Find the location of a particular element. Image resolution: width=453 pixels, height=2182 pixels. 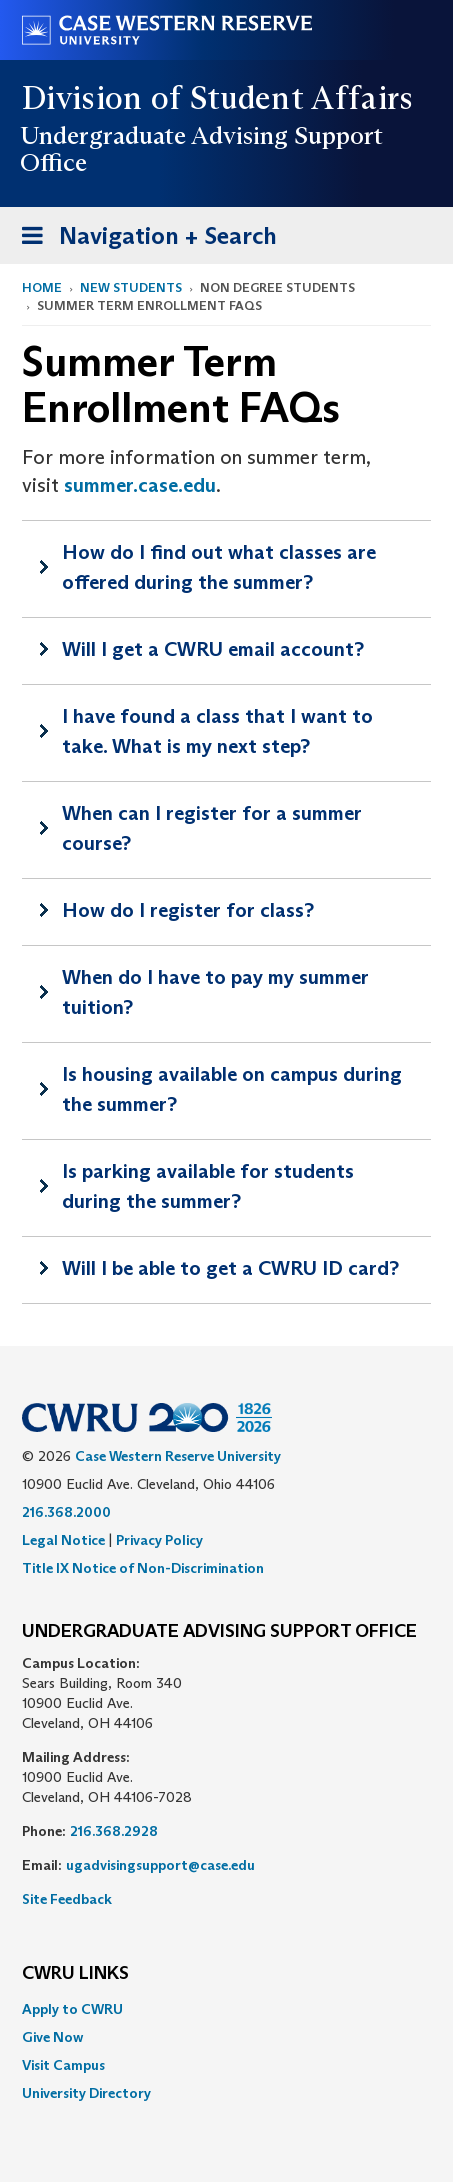

Is housing available on campus during the summer? is located at coordinates (232, 1089).